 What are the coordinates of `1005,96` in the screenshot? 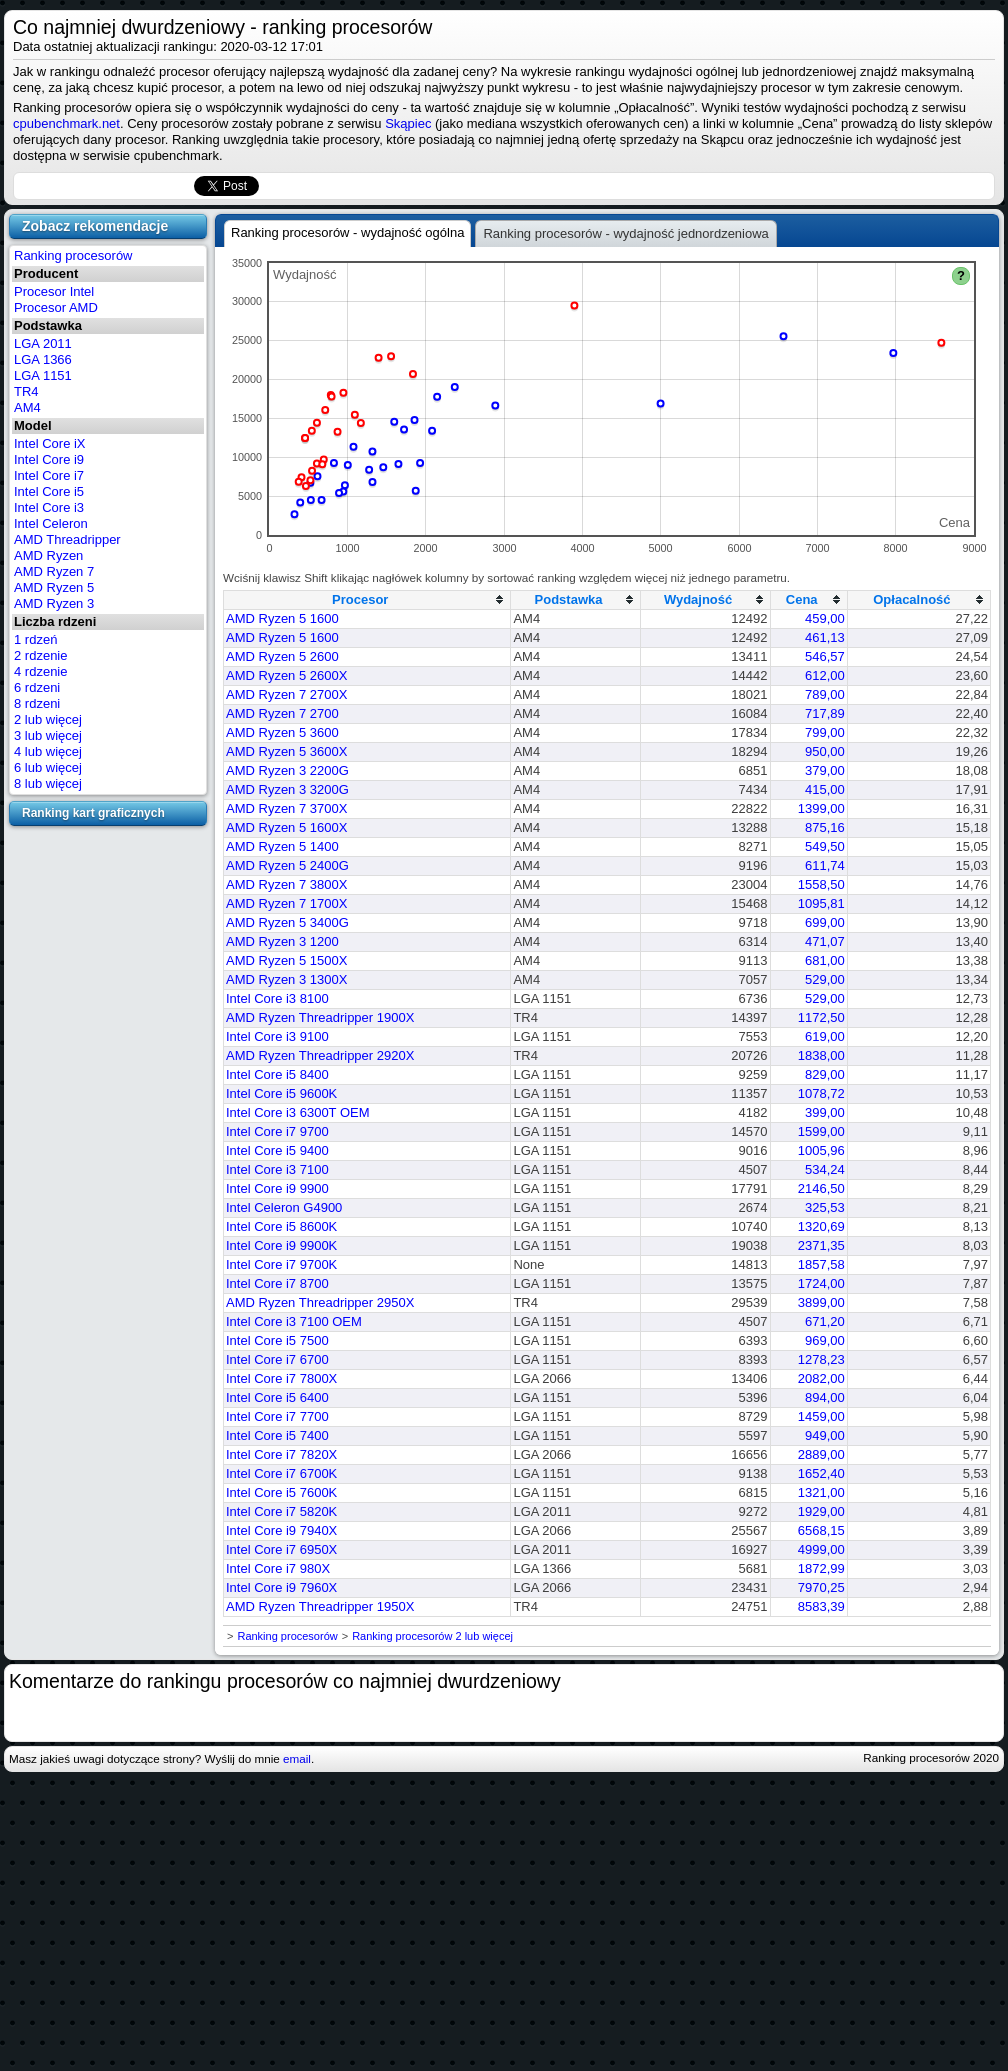 It's located at (821, 1150).